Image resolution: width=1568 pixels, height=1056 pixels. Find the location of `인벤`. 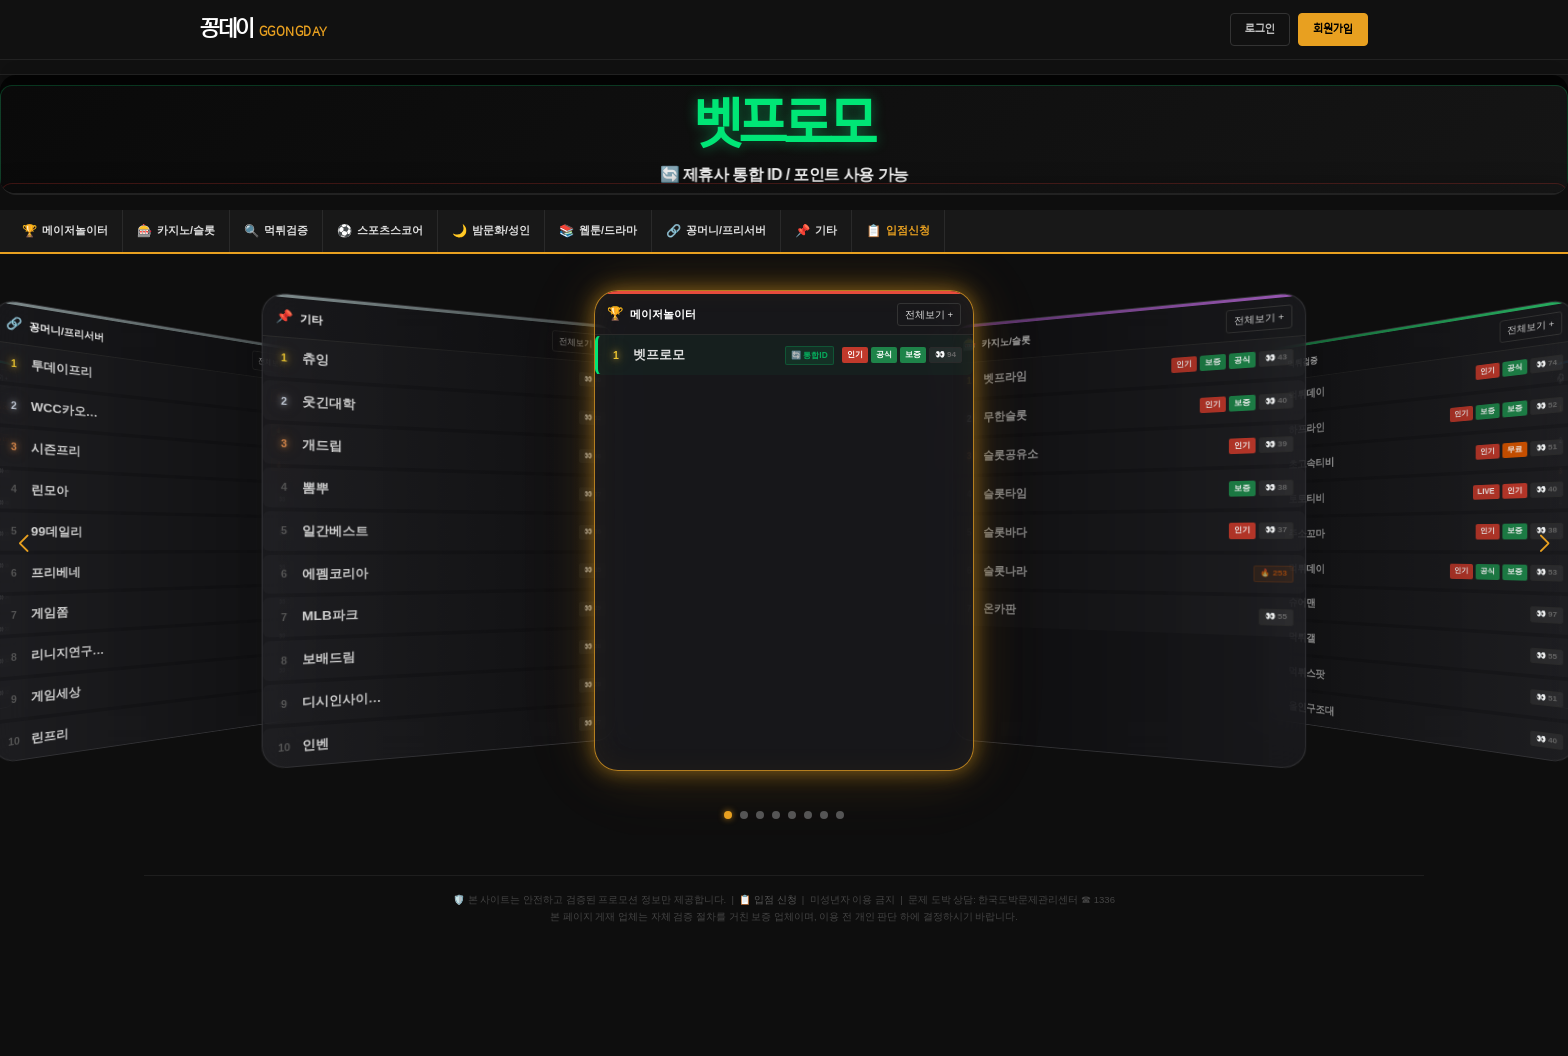

인벤 is located at coordinates (315, 745).